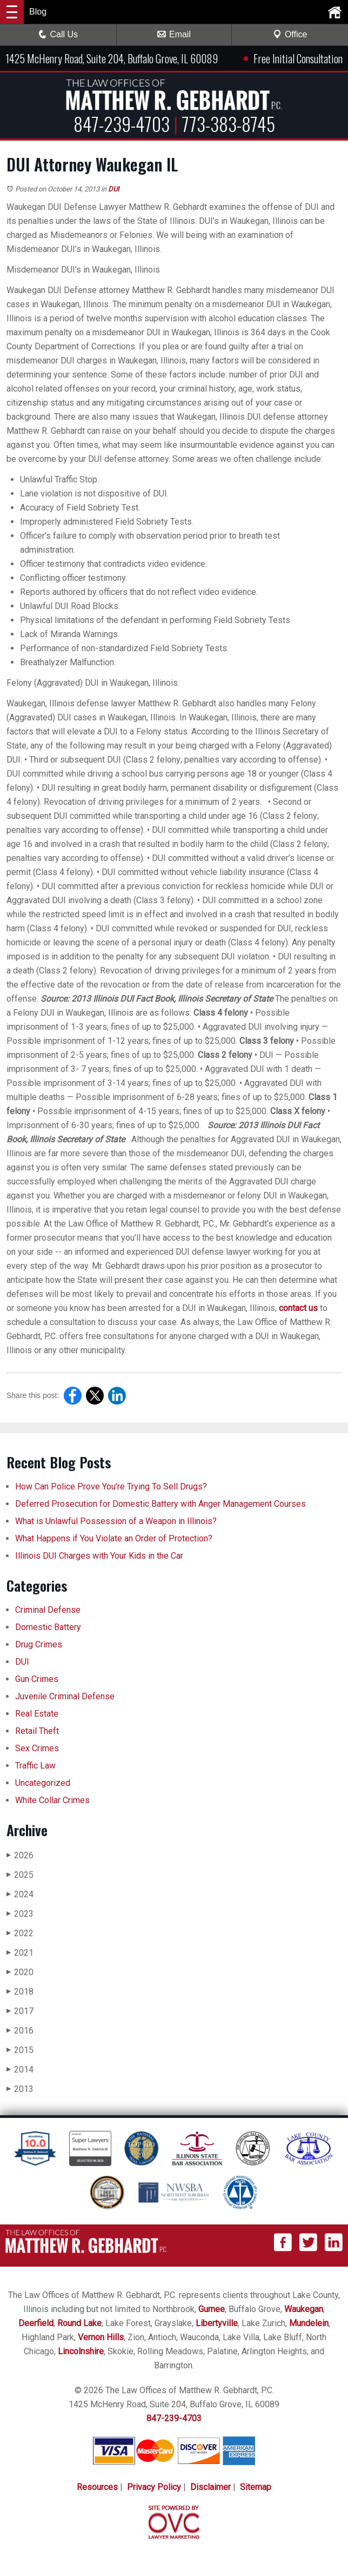  I want to click on Deerfield, so click(35, 2323).